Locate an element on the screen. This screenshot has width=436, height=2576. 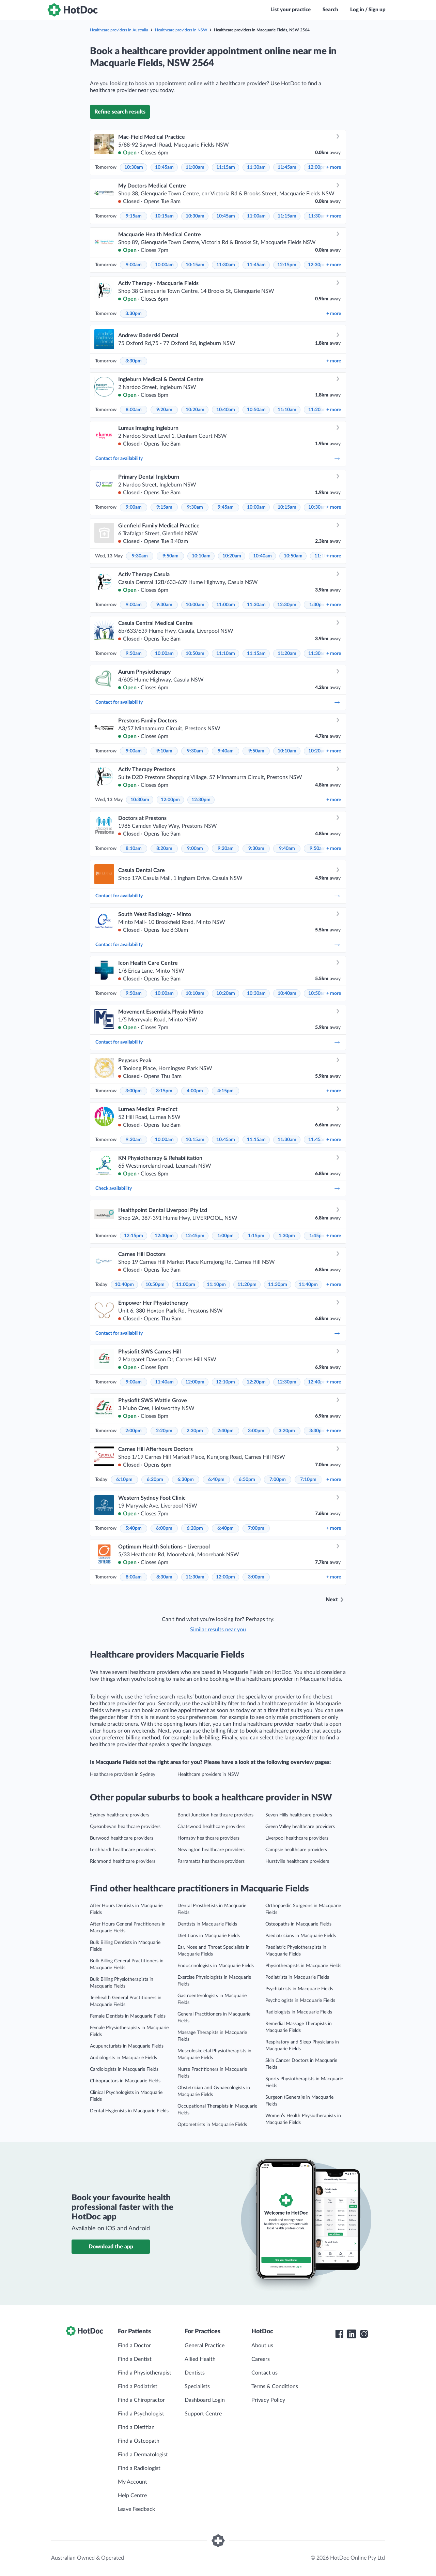
4:00pm is located at coordinates (195, 1091).